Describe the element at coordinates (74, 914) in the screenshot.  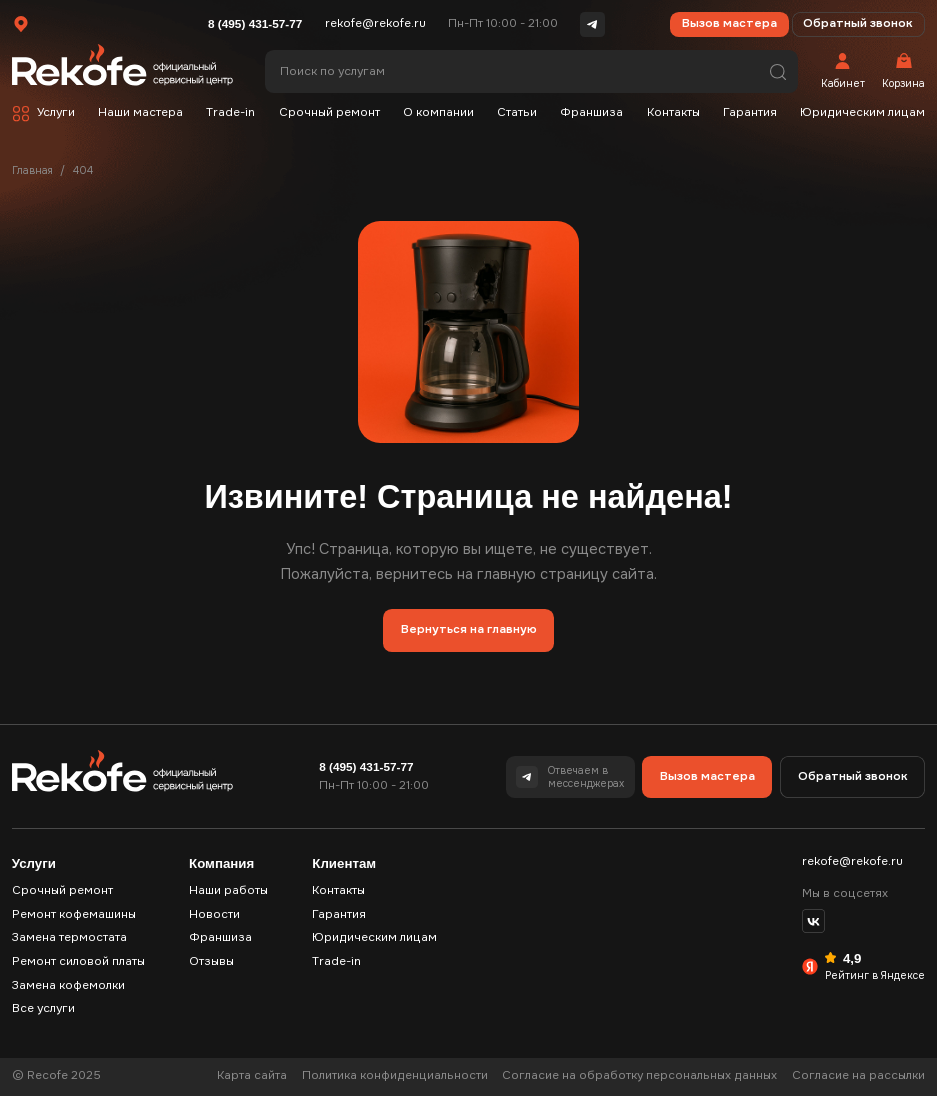
I see `Ремонт кофемашины` at that location.